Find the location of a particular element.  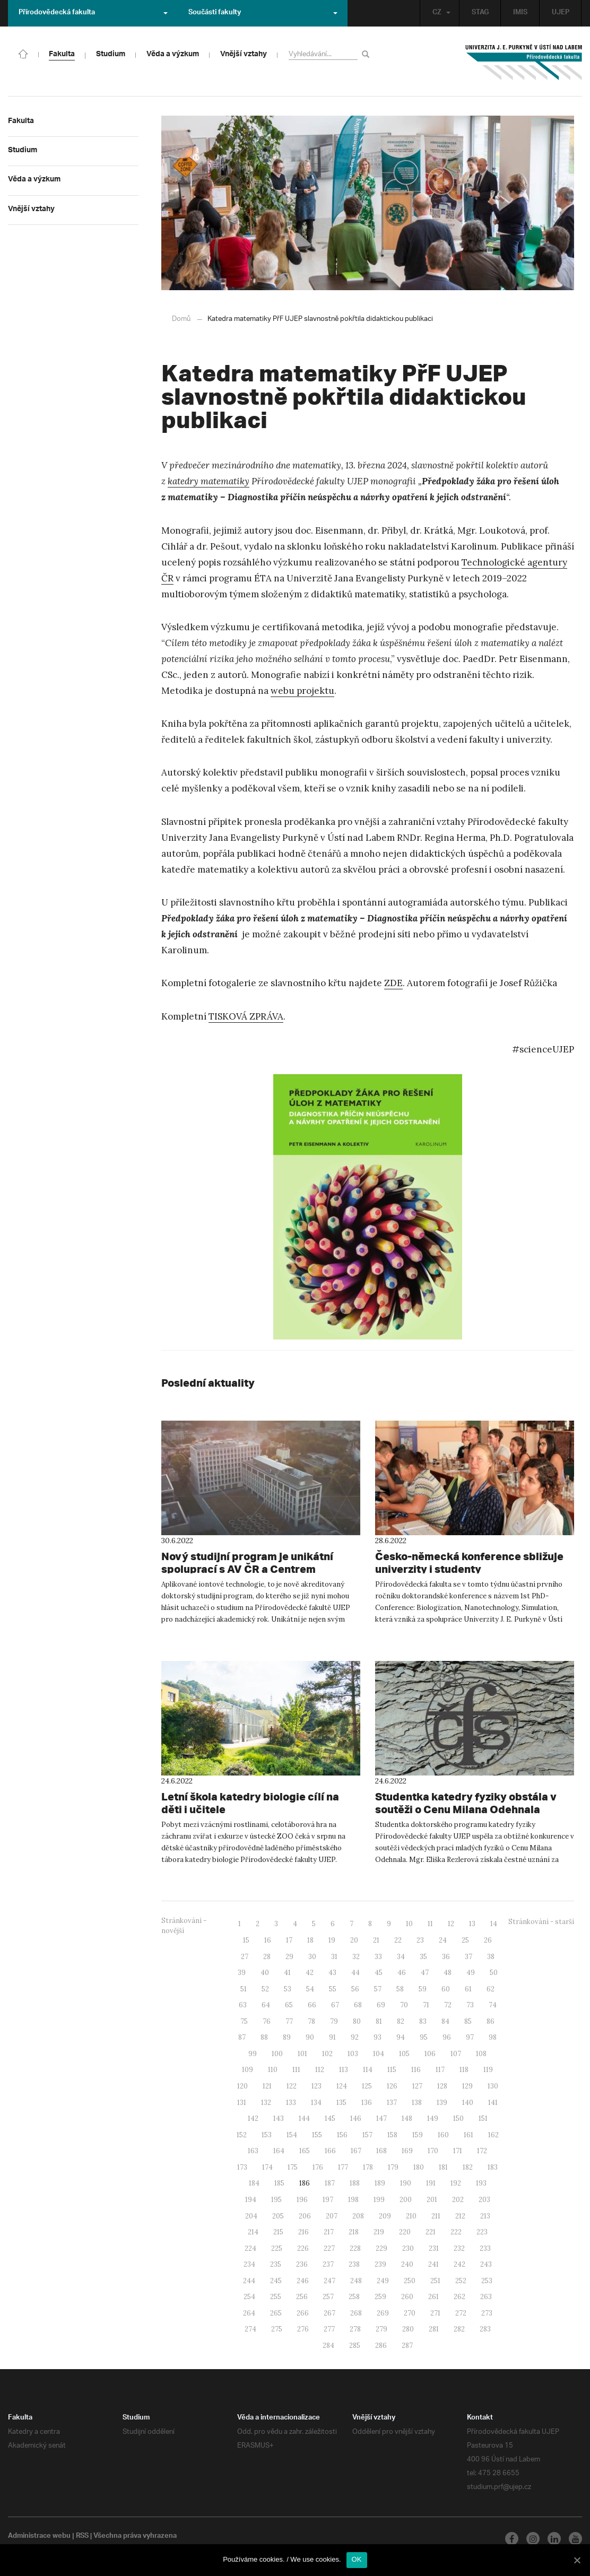

255 is located at coordinates (275, 2296).